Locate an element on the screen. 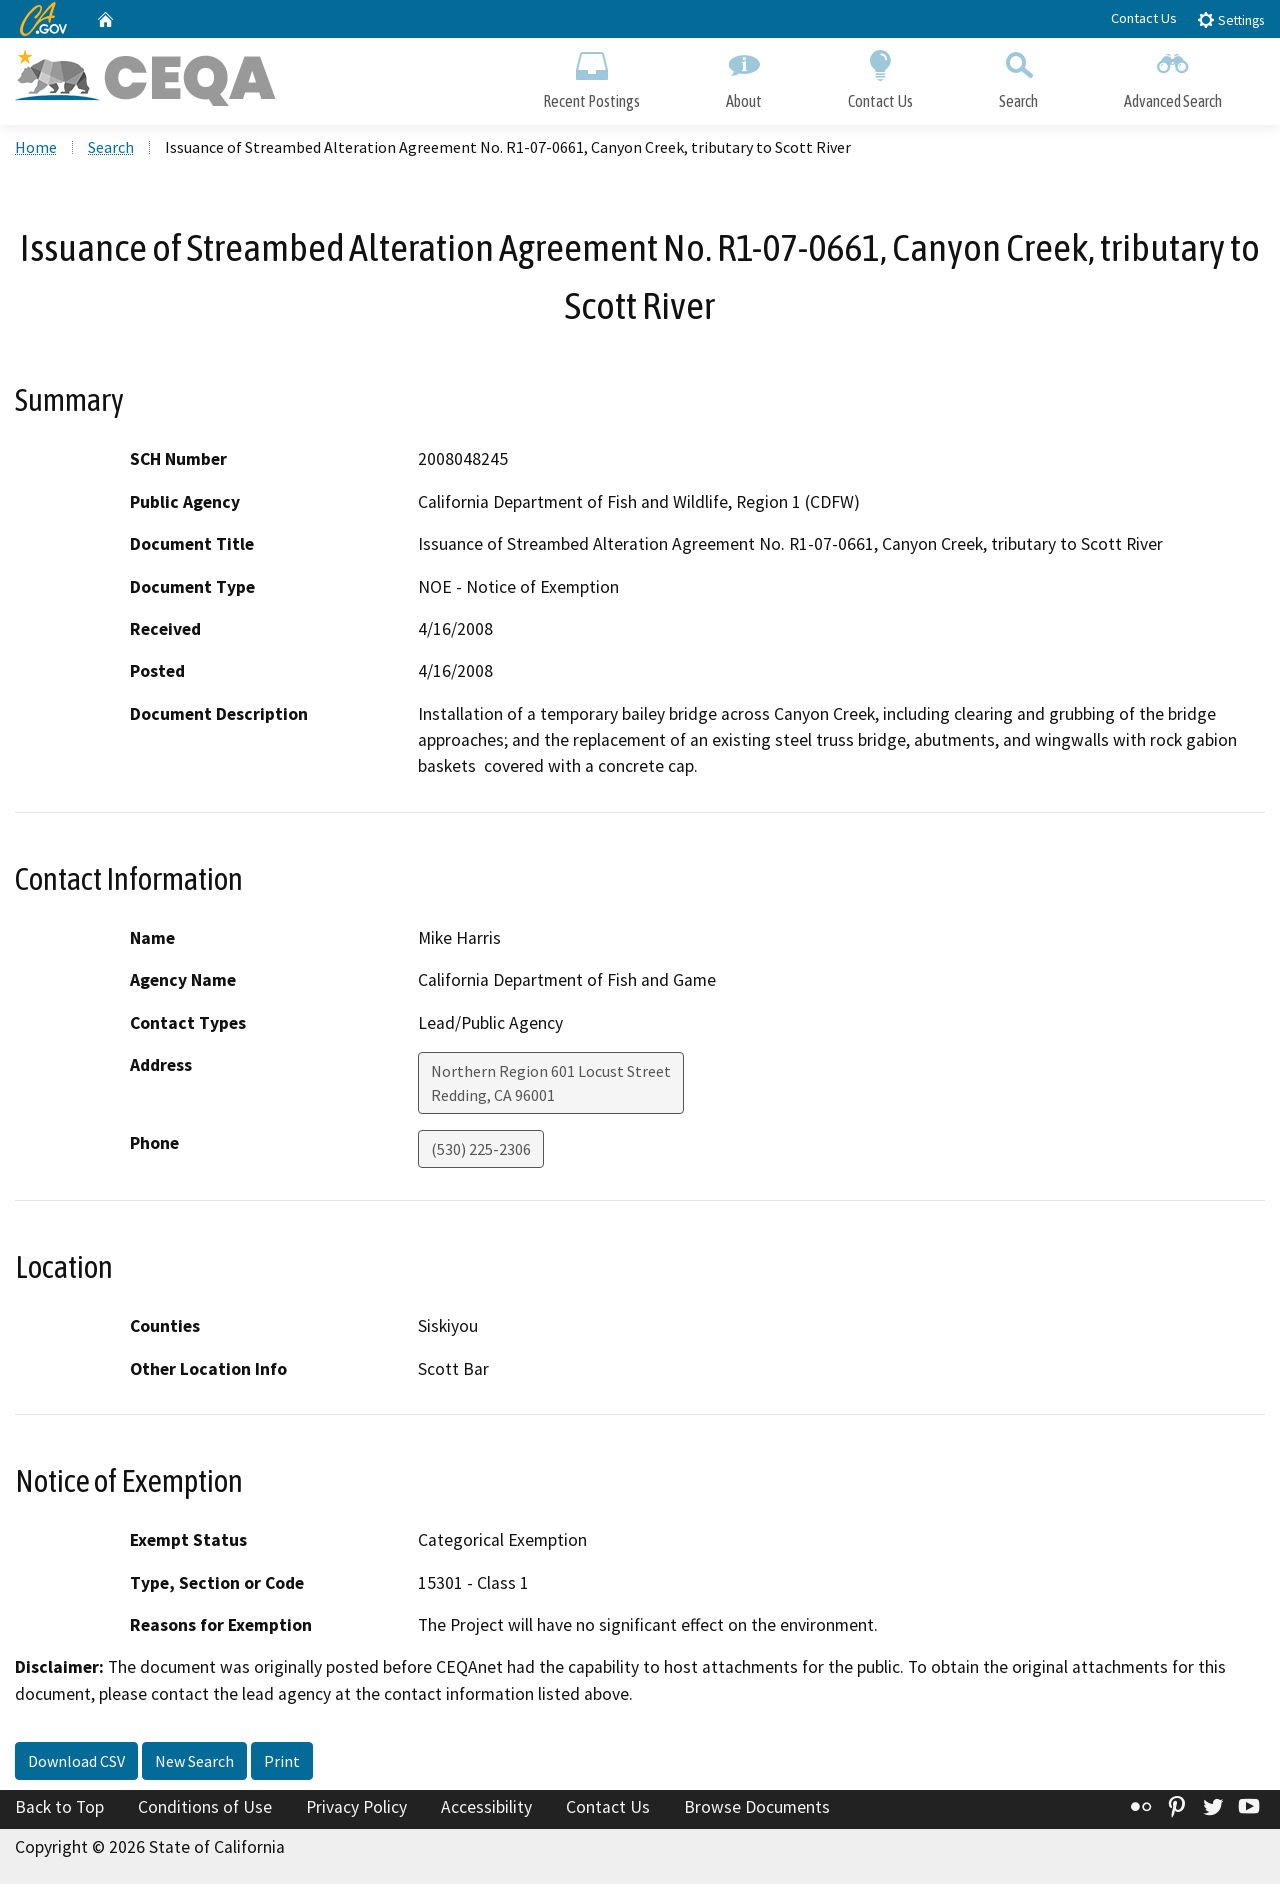 The width and height of the screenshot is (1280, 1888). Recent Postings is located at coordinates (591, 77).